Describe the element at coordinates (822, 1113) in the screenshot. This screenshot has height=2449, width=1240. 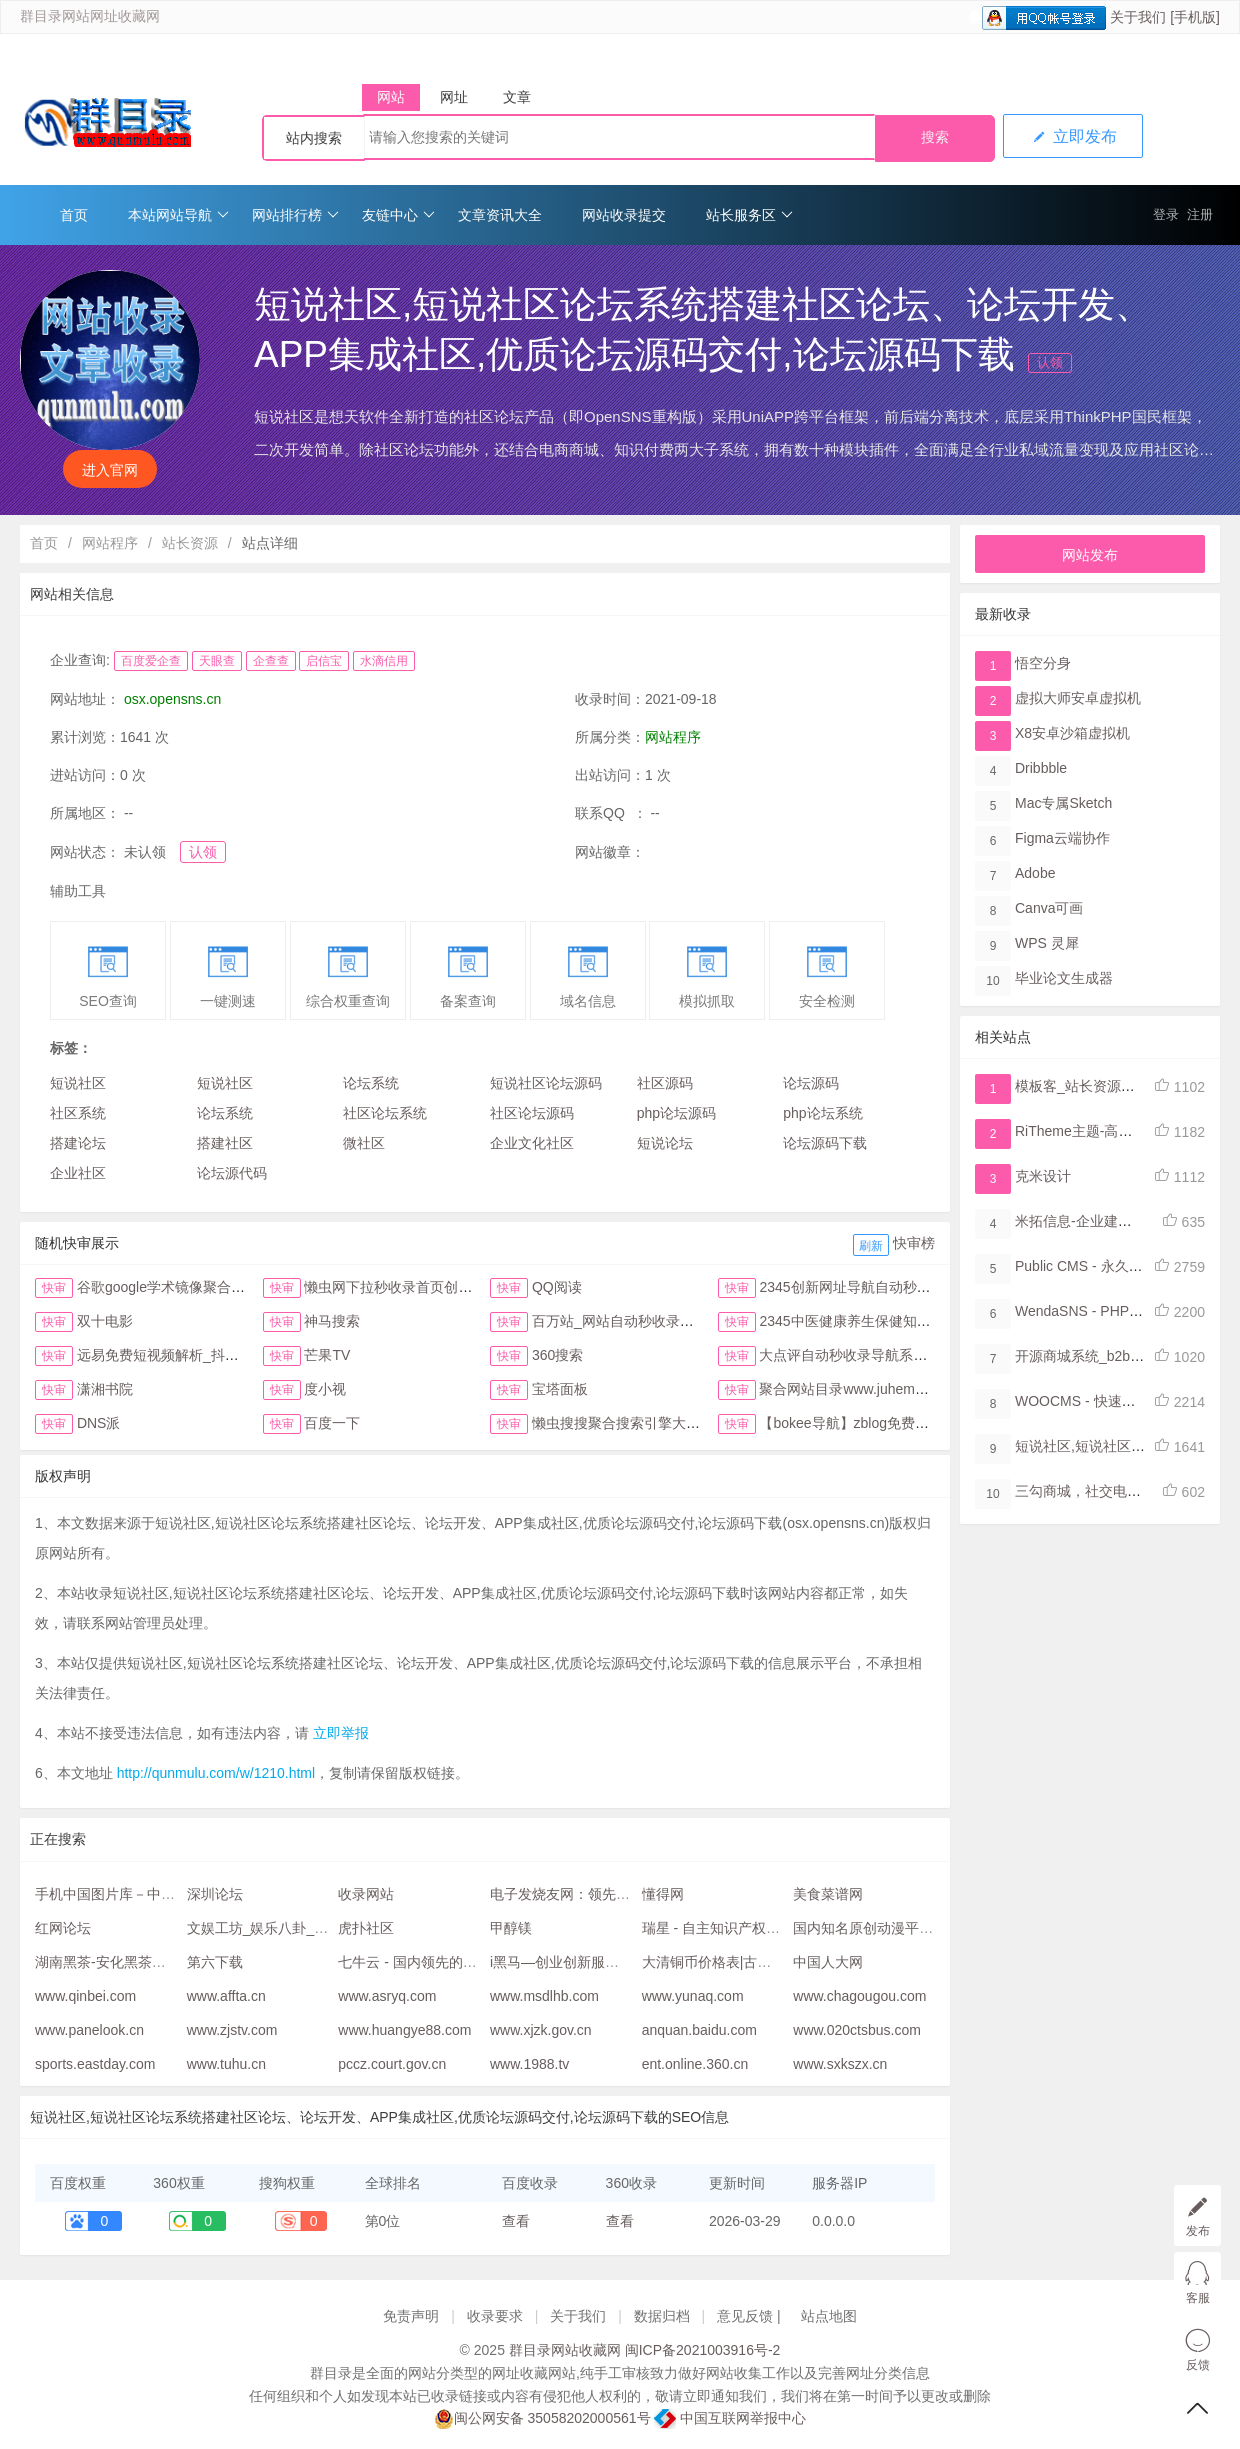
I see `php论坛系统` at that location.